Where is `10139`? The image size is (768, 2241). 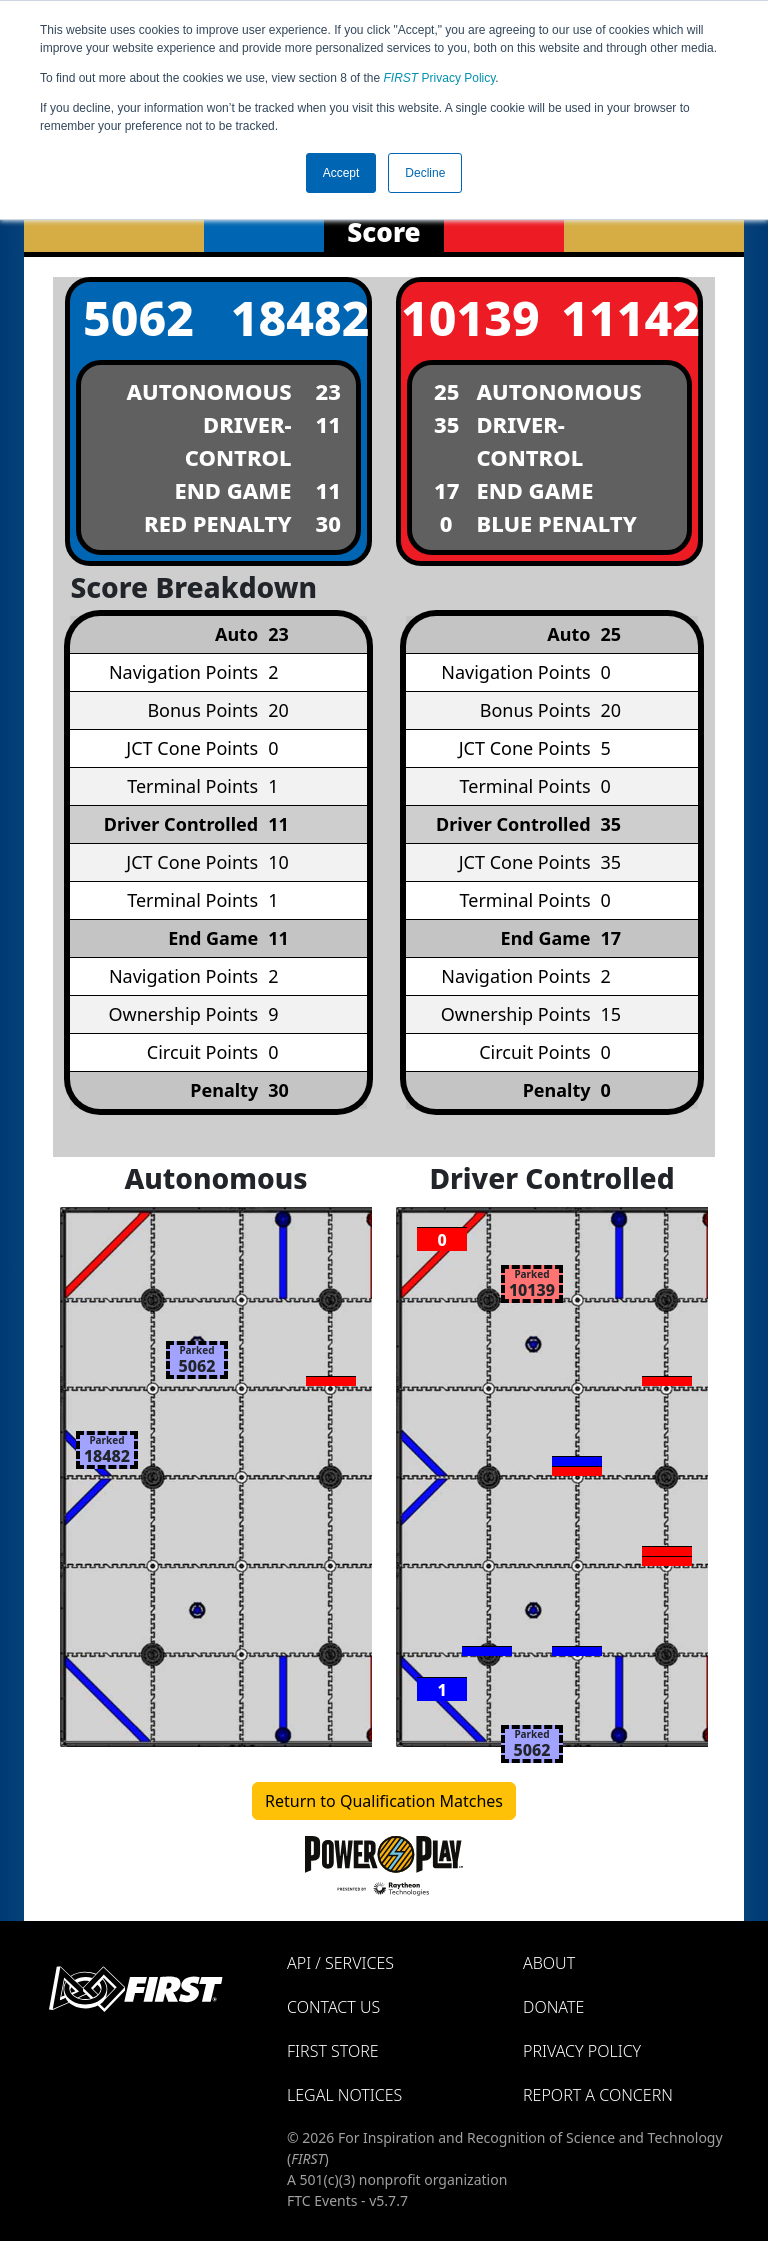
10139 is located at coordinates (469, 317).